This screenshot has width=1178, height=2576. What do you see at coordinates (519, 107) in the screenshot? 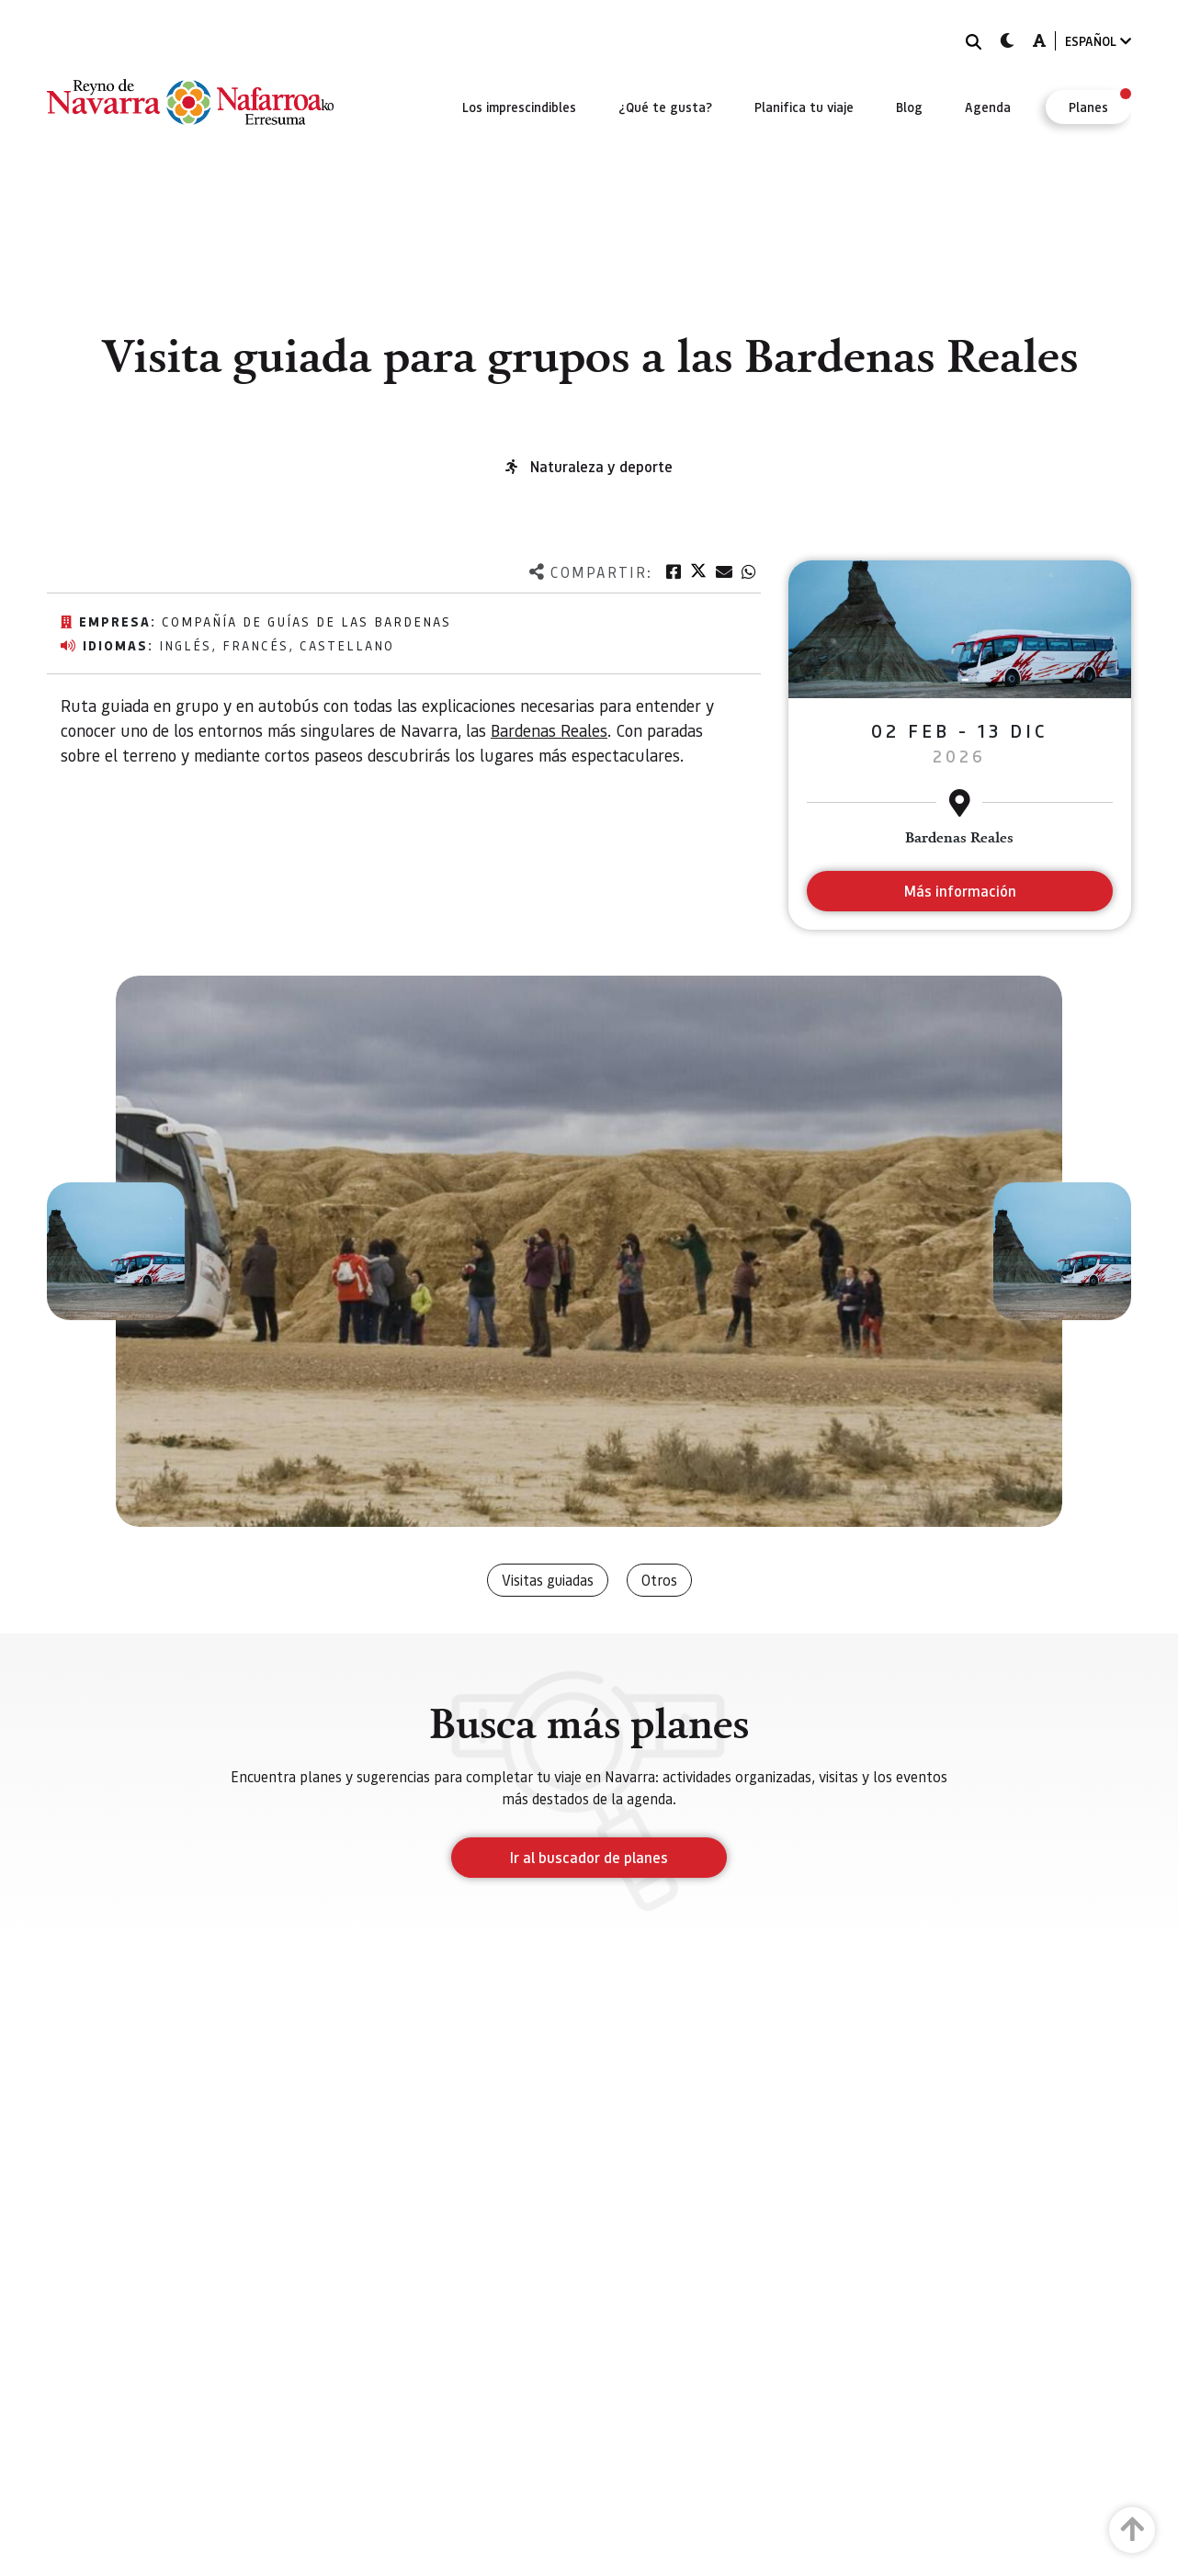
I see `[menuitem]` at bounding box center [519, 107].